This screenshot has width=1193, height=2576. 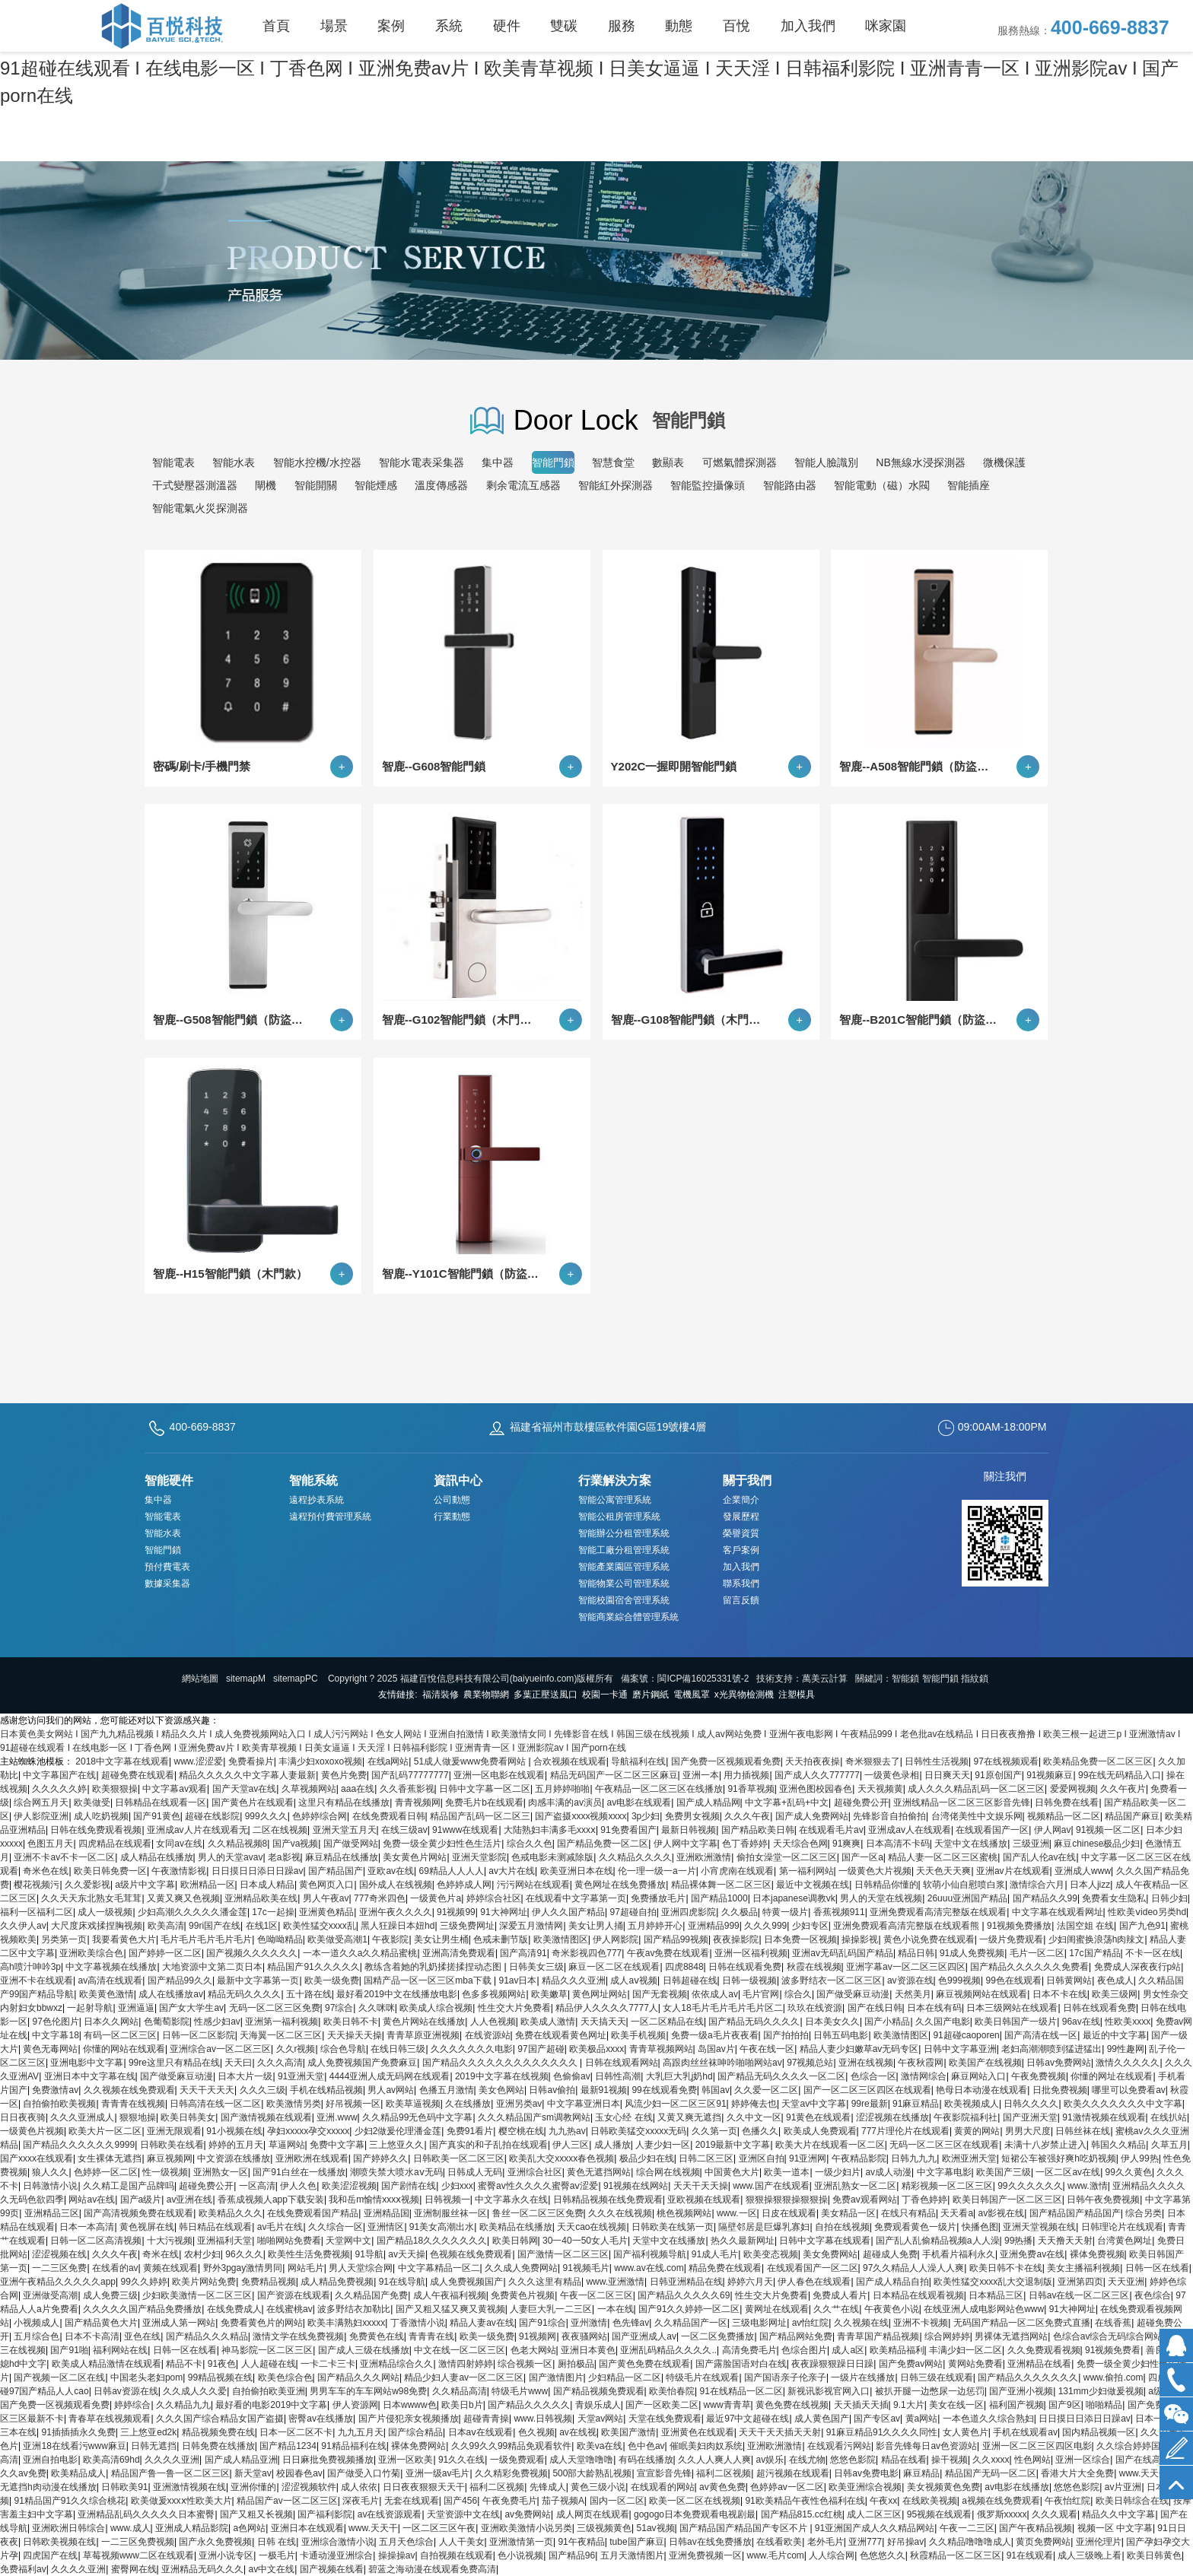 What do you see at coordinates (1059, 1994) in the screenshot?
I see `日本不卡在线` at bounding box center [1059, 1994].